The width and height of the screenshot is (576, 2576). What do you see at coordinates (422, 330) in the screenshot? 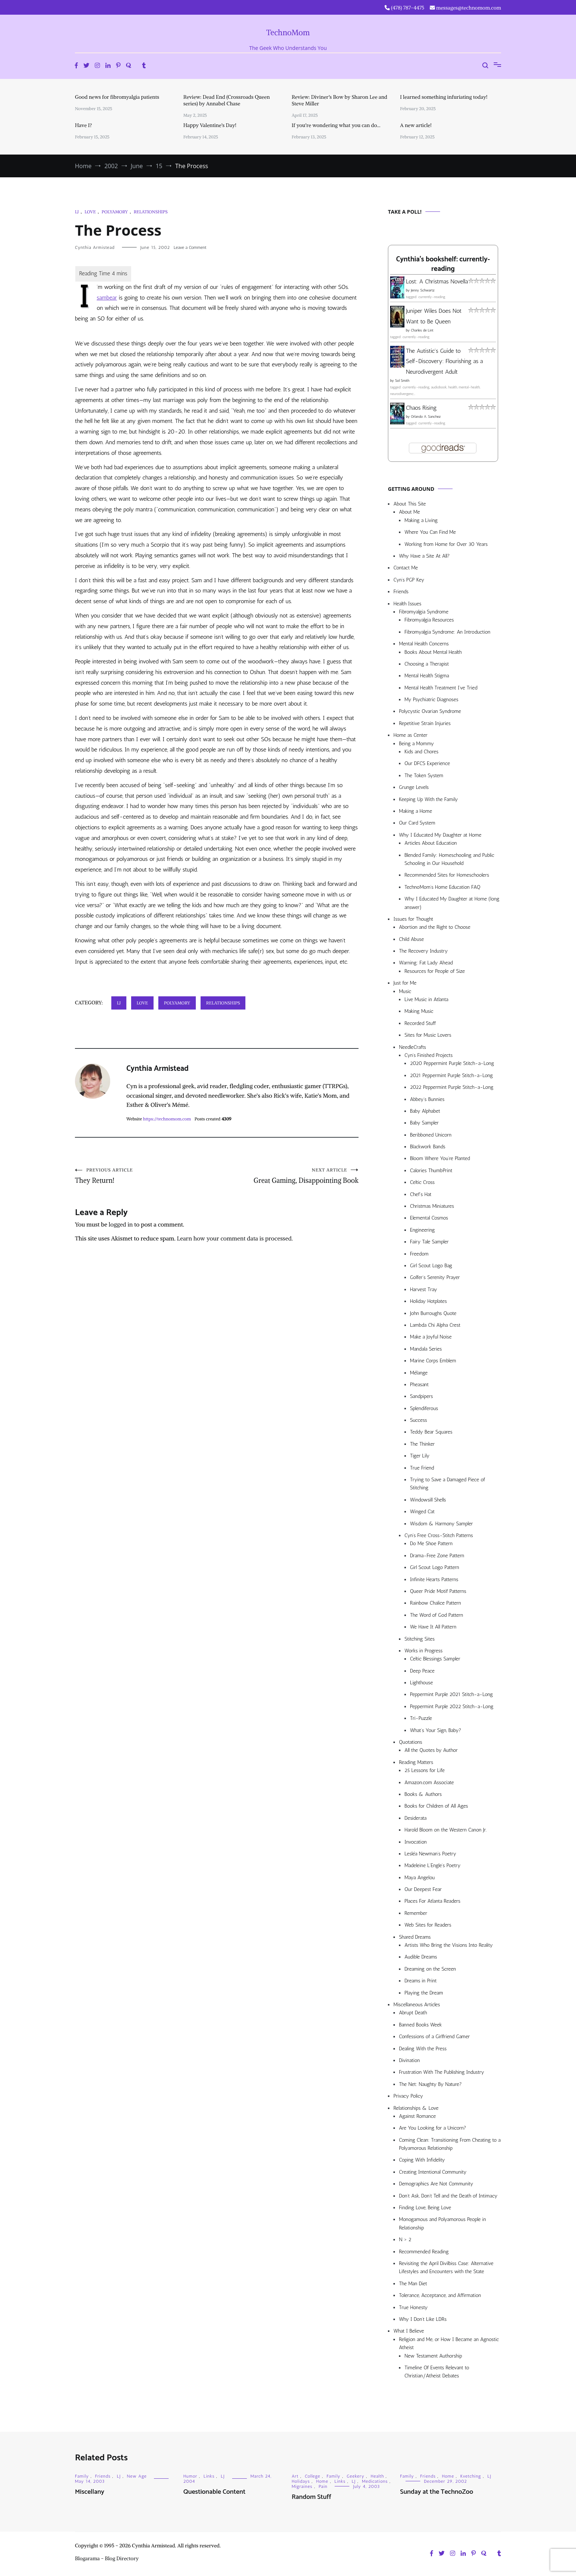
I see `Charles de Lint` at bounding box center [422, 330].